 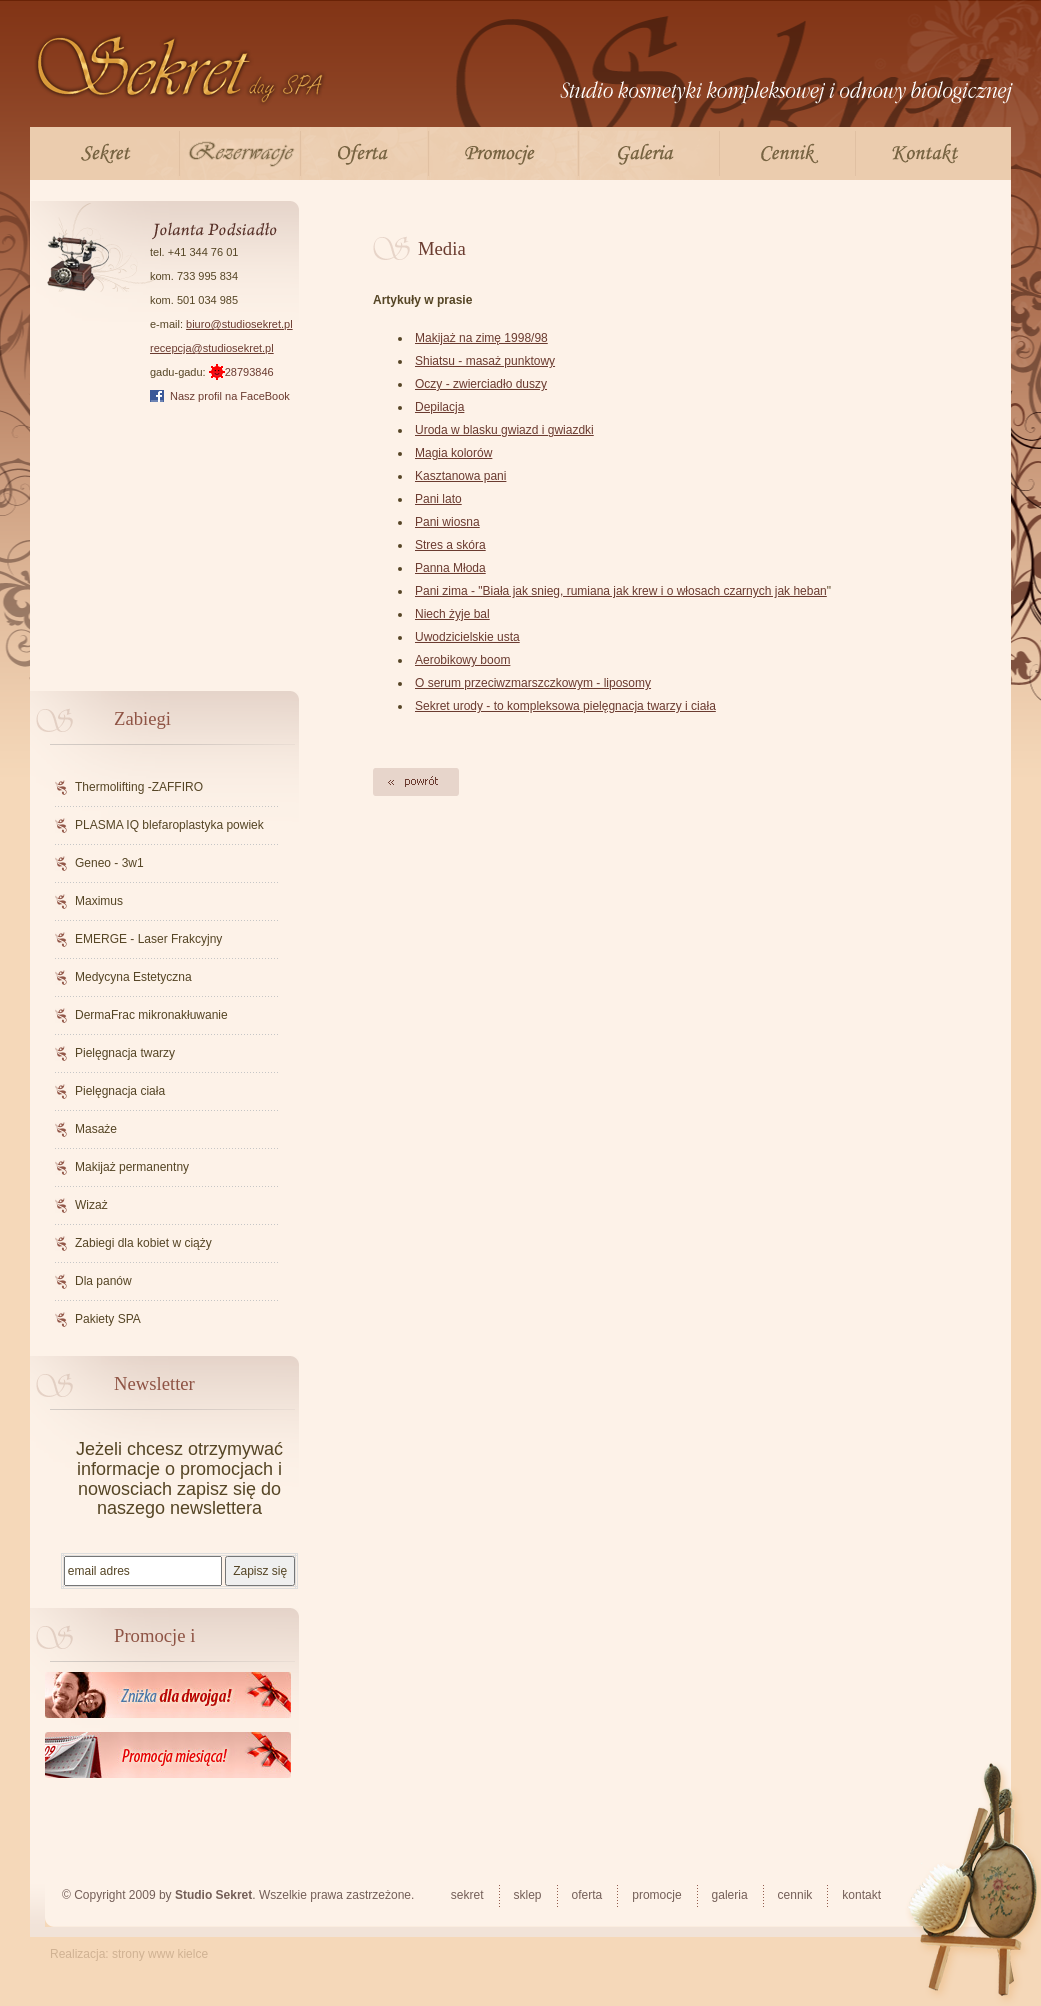 I want to click on Cennik, so click(x=787, y=153).